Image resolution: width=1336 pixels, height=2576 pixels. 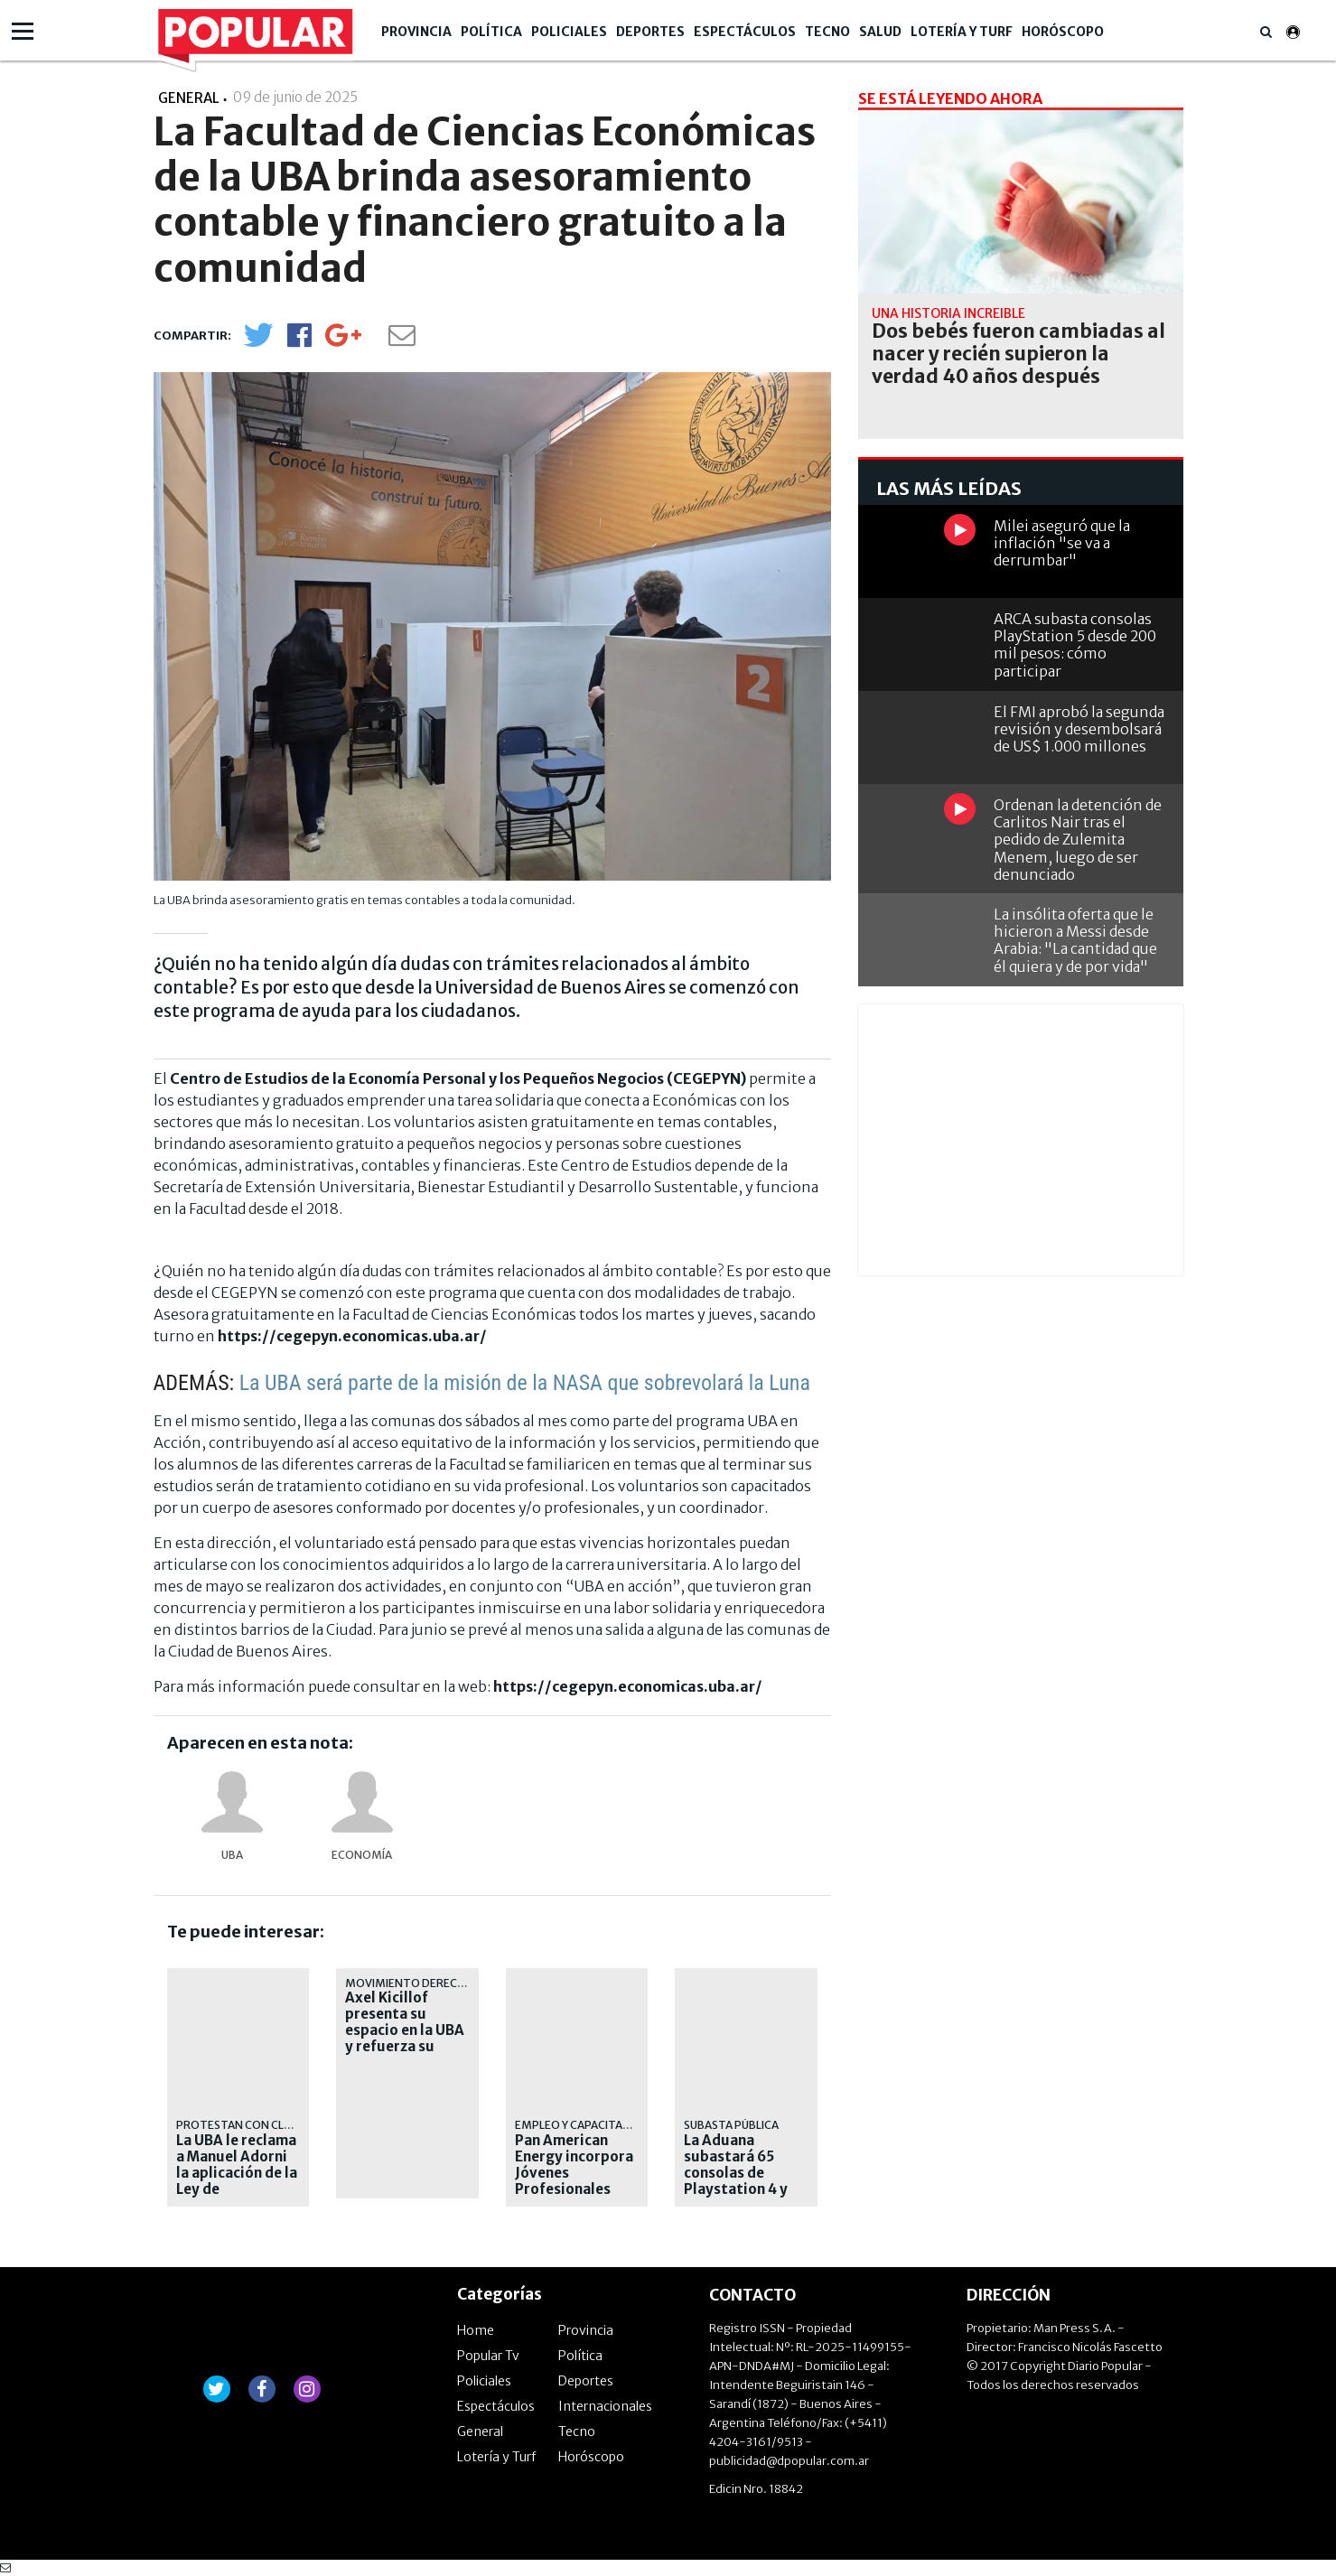 What do you see at coordinates (1079, 729) in the screenshot?
I see `El FMI aprobó la segunda revisión y desembolsará de US$ 1.000 millones` at bounding box center [1079, 729].